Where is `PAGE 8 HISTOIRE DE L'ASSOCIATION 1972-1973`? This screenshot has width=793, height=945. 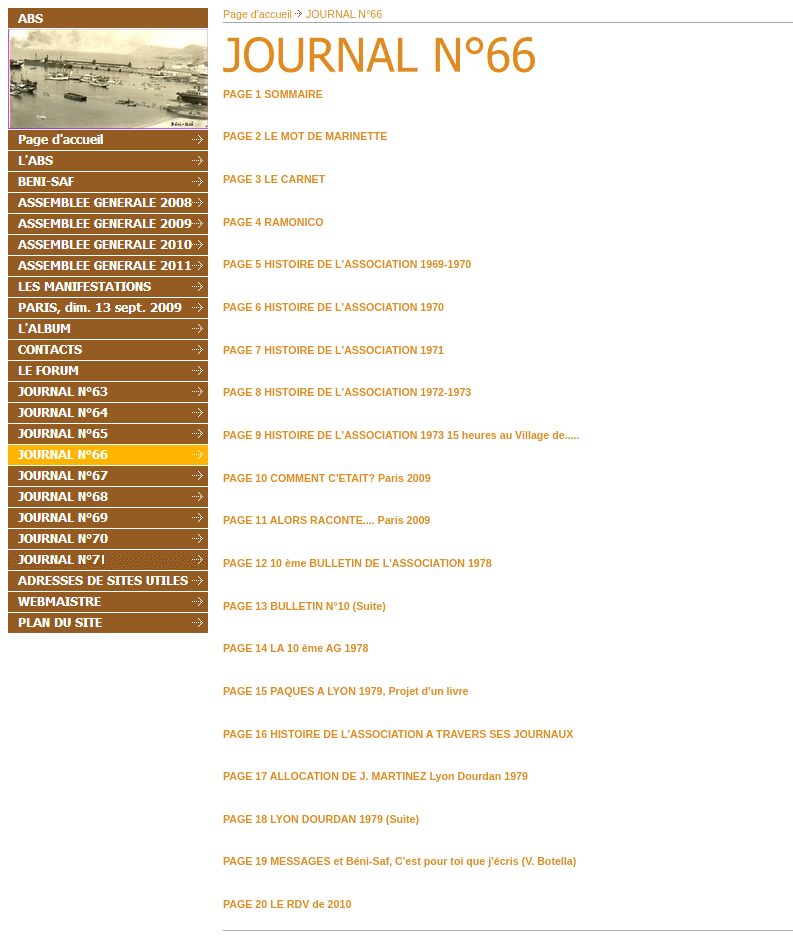
PAGE 8 HISTOIRE DE L'ASSOCIATION 1972-1973 is located at coordinates (347, 392).